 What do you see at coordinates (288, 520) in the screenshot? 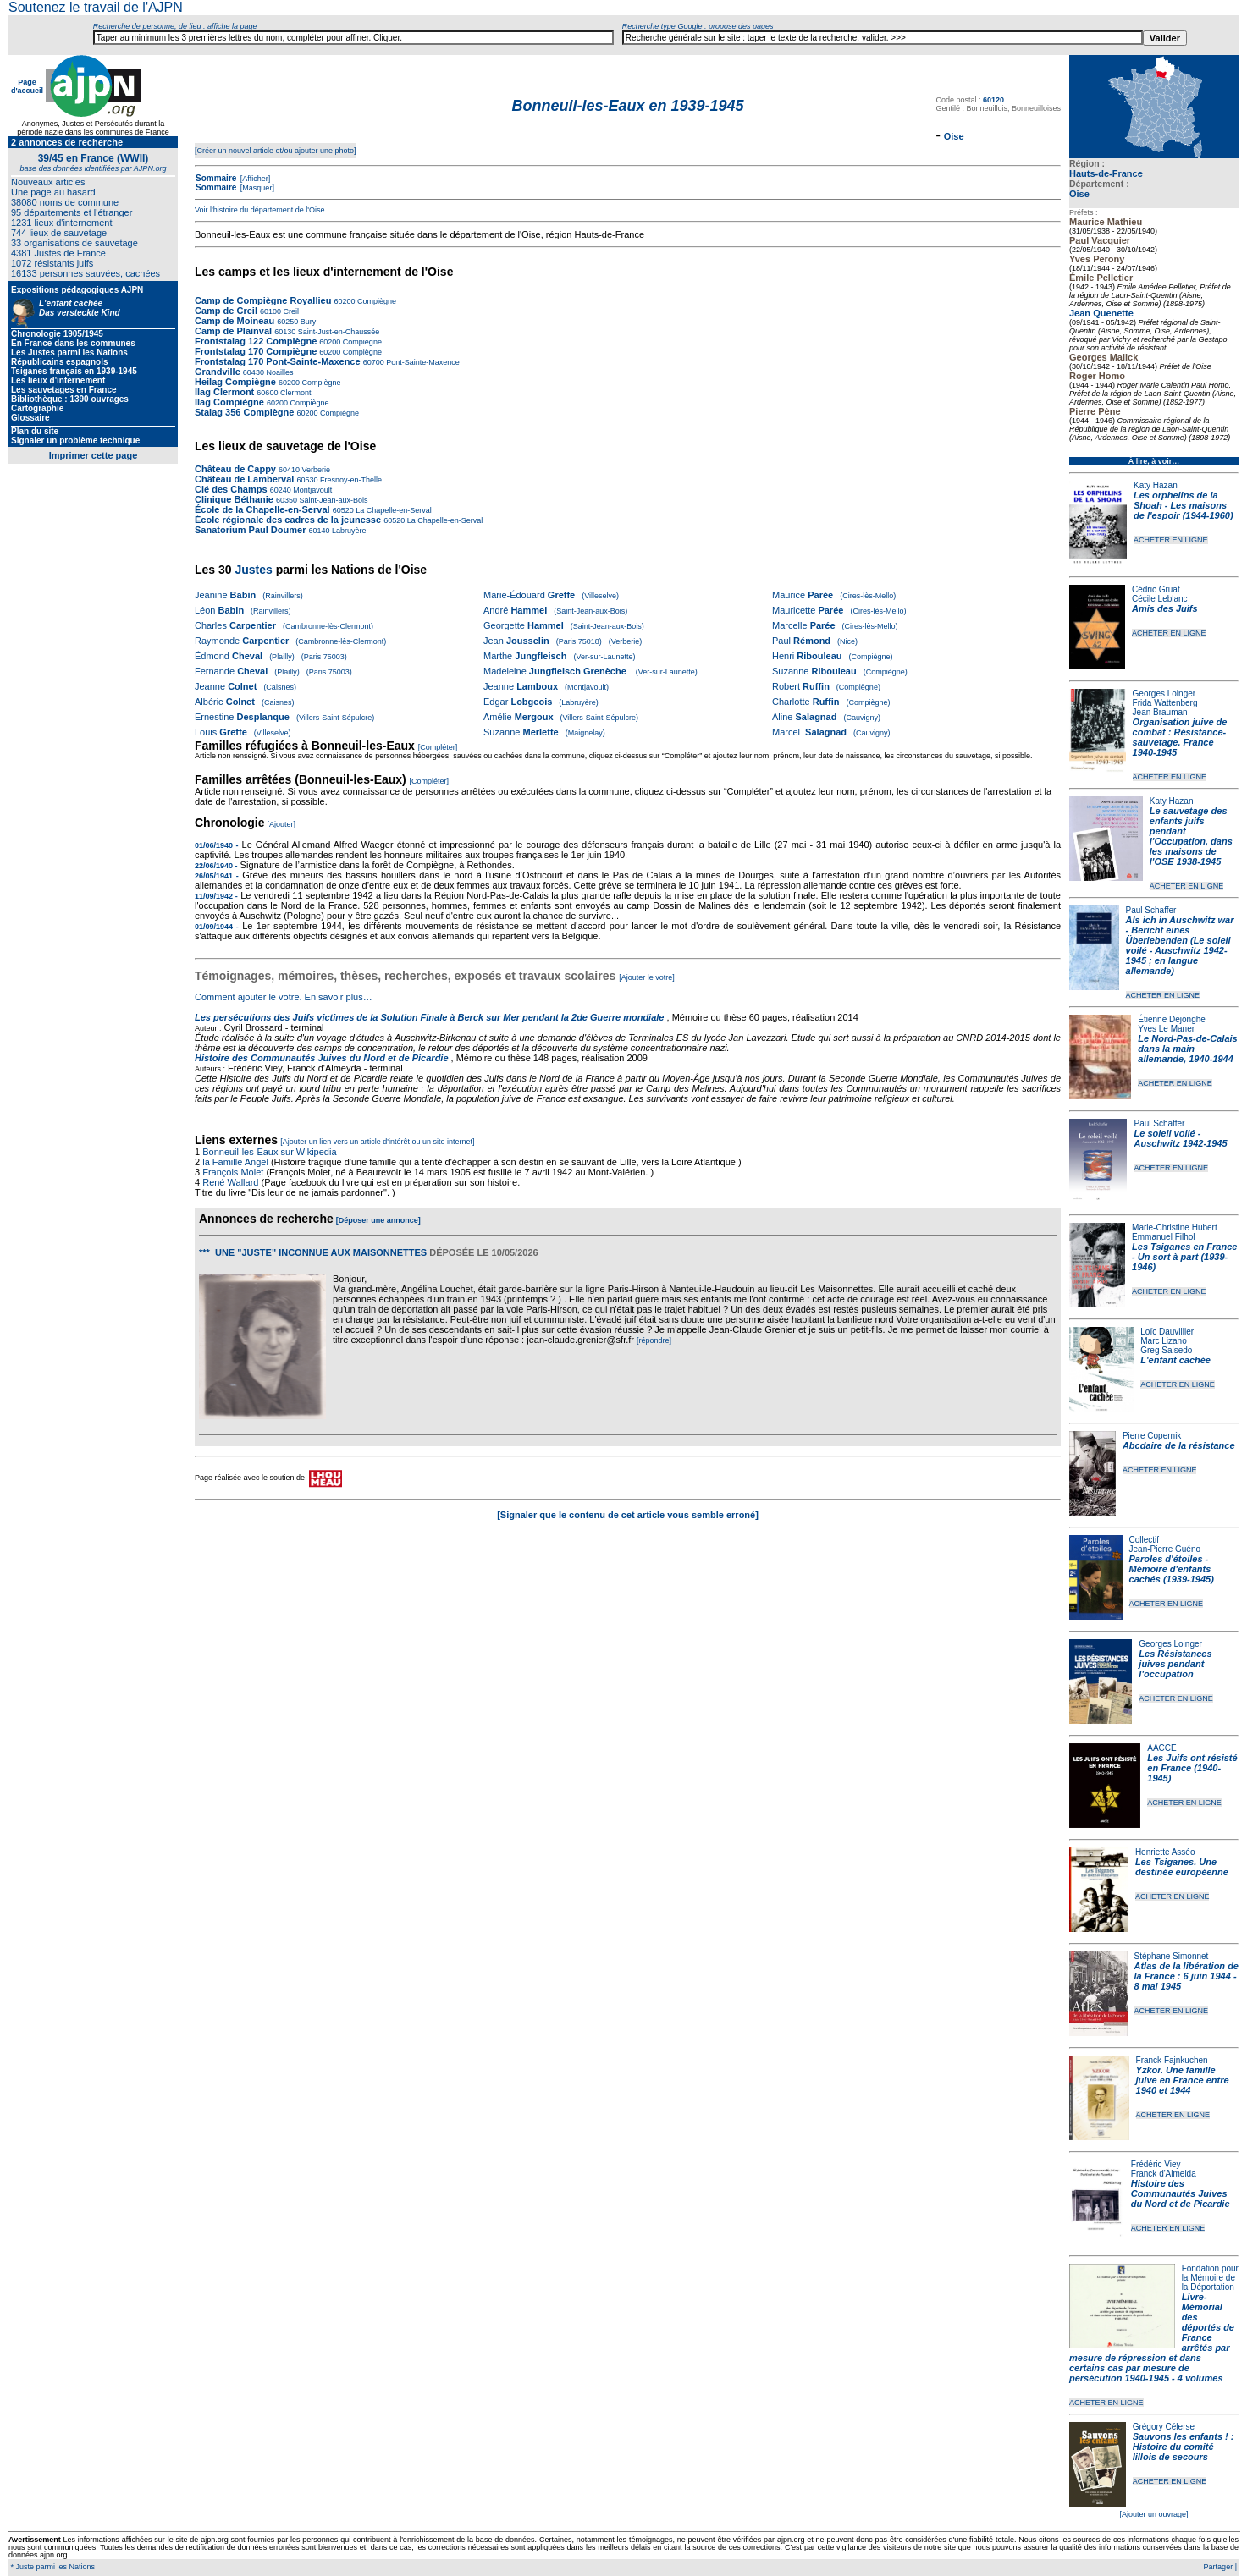
I see `École régionale des cadres de la jeunesse` at bounding box center [288, 520].